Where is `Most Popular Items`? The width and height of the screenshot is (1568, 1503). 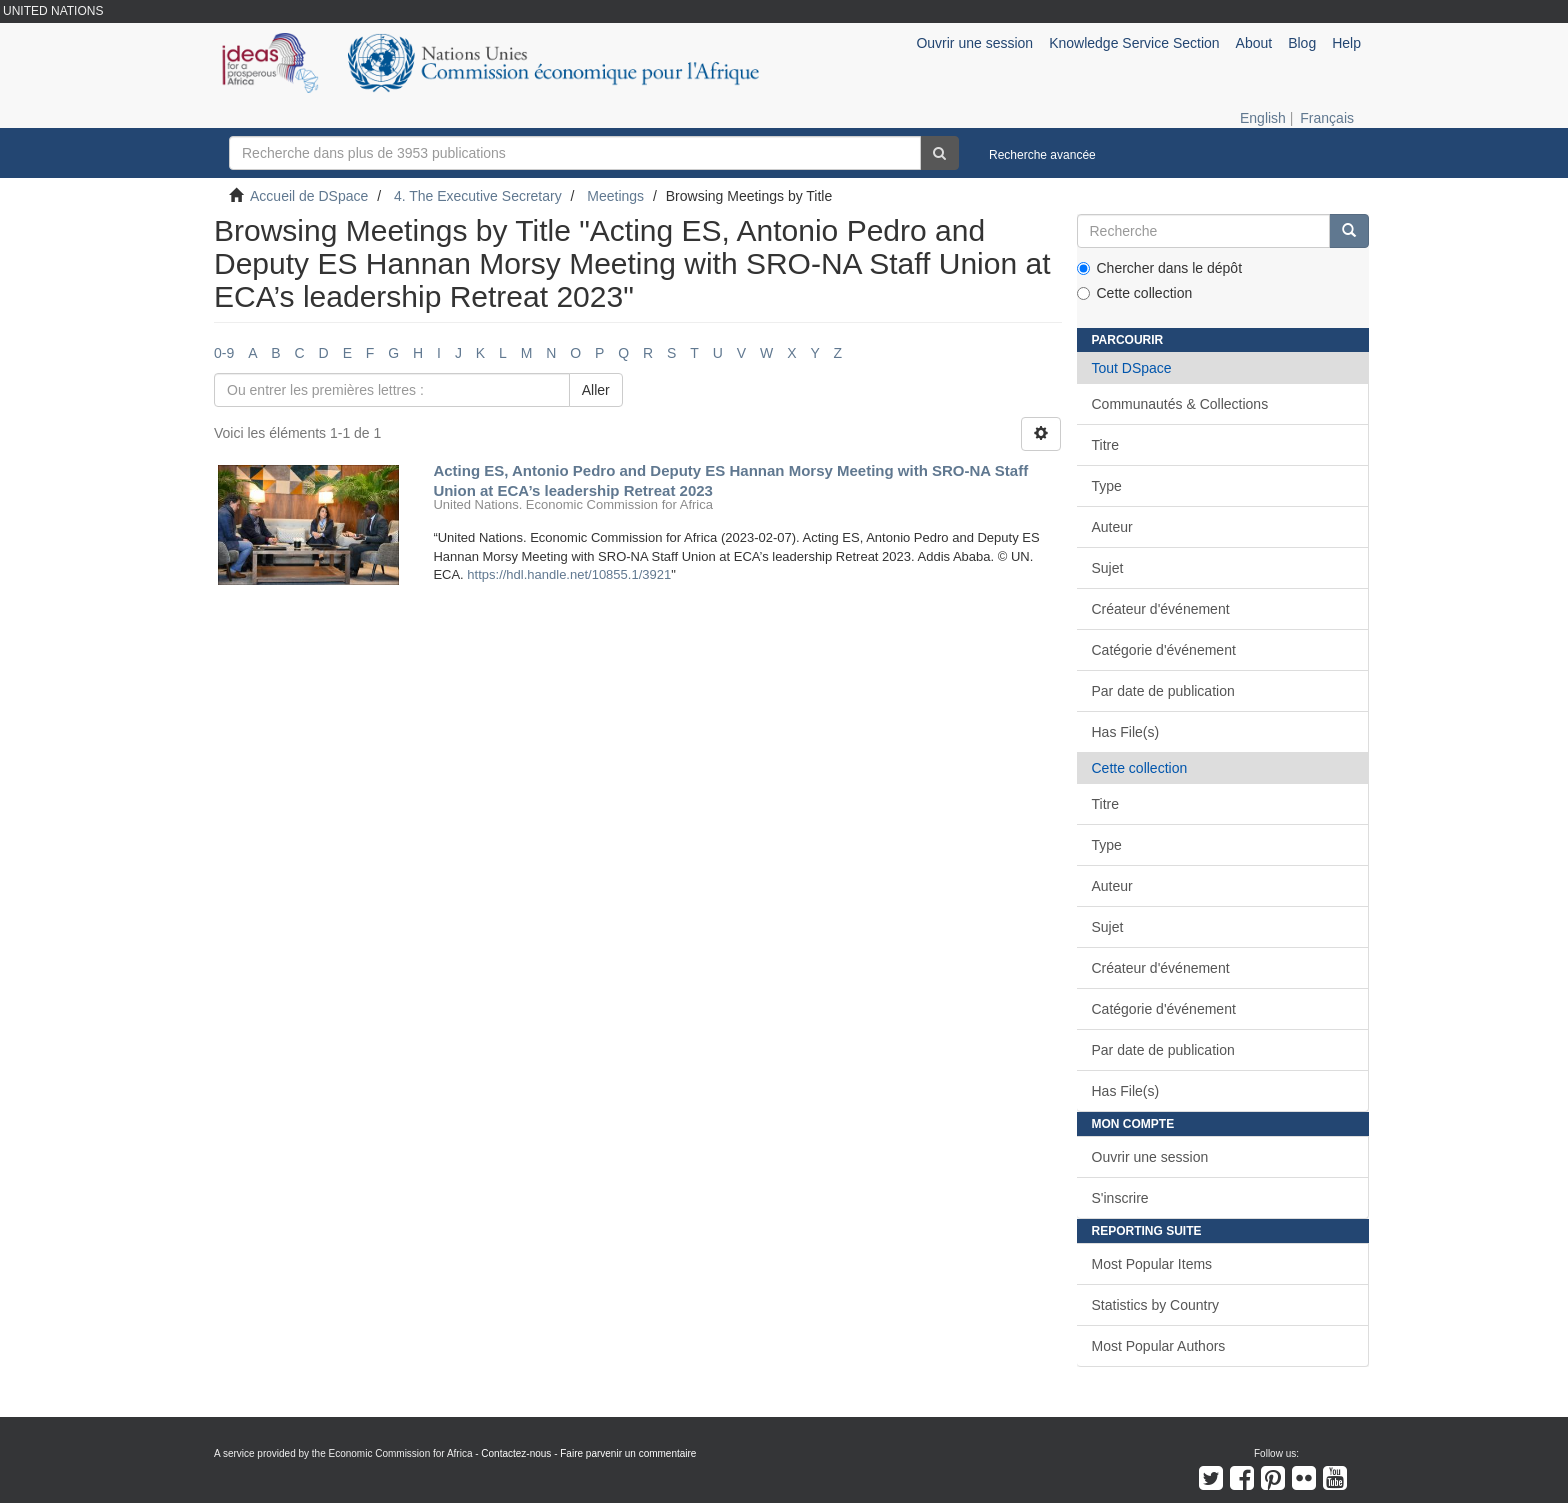
Most Popular Items is located at coordinates (1152, 1264).